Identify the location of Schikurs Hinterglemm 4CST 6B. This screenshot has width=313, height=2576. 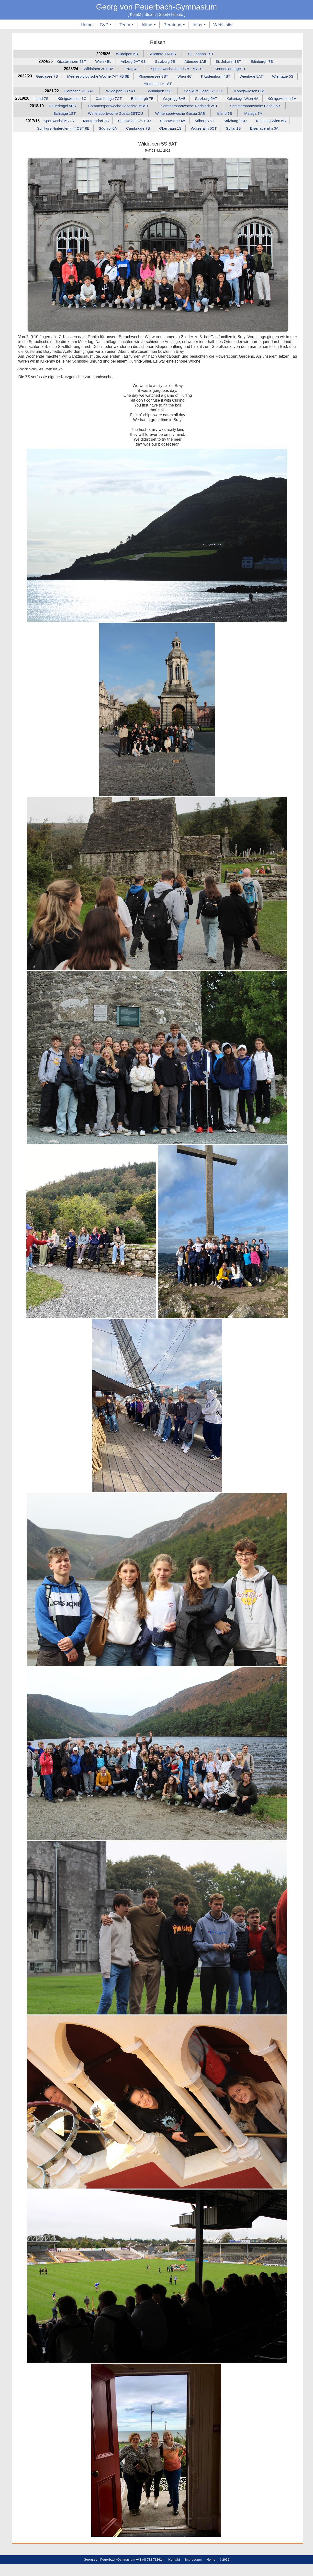
(58, 140).